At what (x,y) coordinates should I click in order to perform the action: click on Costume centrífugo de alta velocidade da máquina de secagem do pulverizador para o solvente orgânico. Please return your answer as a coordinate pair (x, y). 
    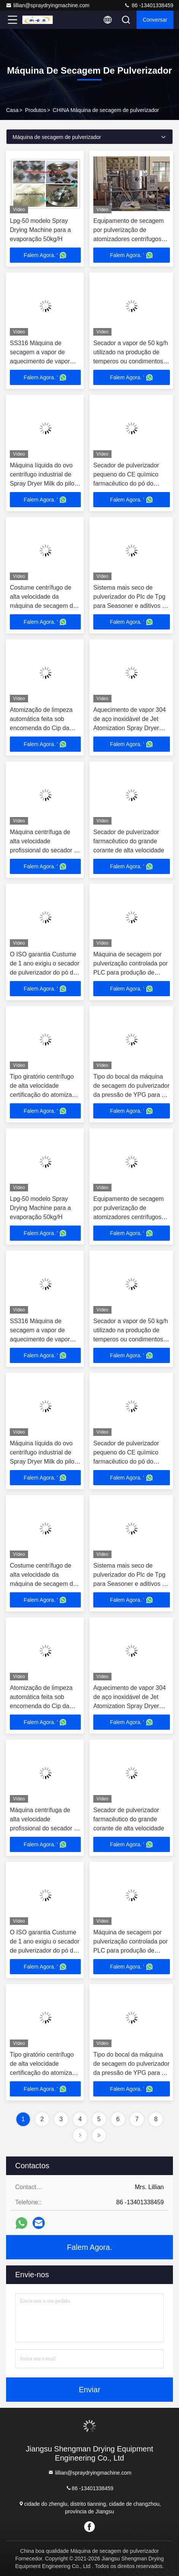
    Looking at the image, I should click on (43, 605).